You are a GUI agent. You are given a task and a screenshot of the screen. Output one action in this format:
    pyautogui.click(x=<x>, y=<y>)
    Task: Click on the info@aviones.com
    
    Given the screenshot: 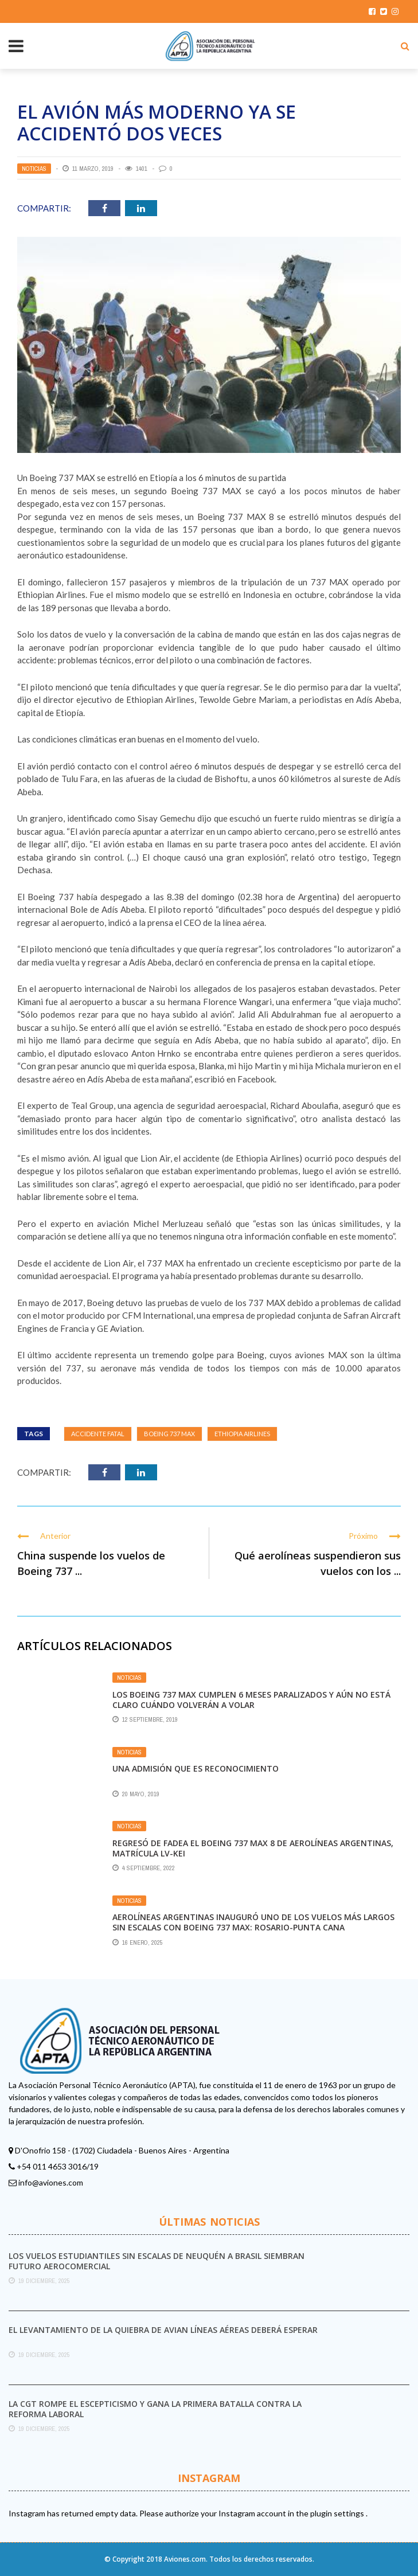 What is the action you would take?
    pyautogui.click(x=50, y=2182)
    